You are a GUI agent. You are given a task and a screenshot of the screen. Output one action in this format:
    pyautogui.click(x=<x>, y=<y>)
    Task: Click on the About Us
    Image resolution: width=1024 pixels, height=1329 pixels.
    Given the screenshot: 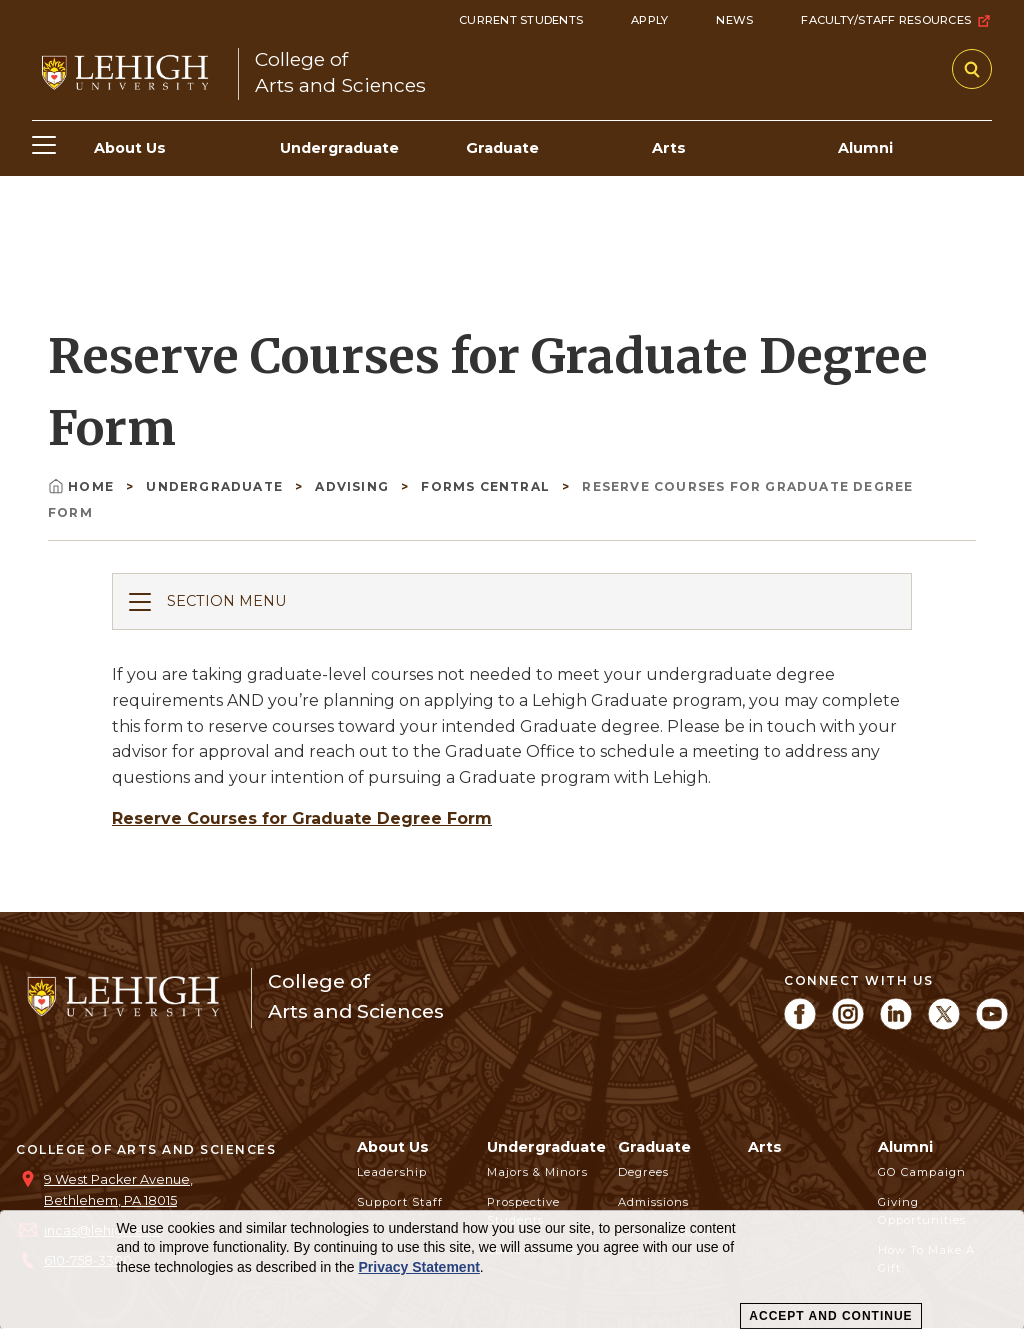 What is the action you would take?
    pyautogui.click(x=393, y=1147)
    